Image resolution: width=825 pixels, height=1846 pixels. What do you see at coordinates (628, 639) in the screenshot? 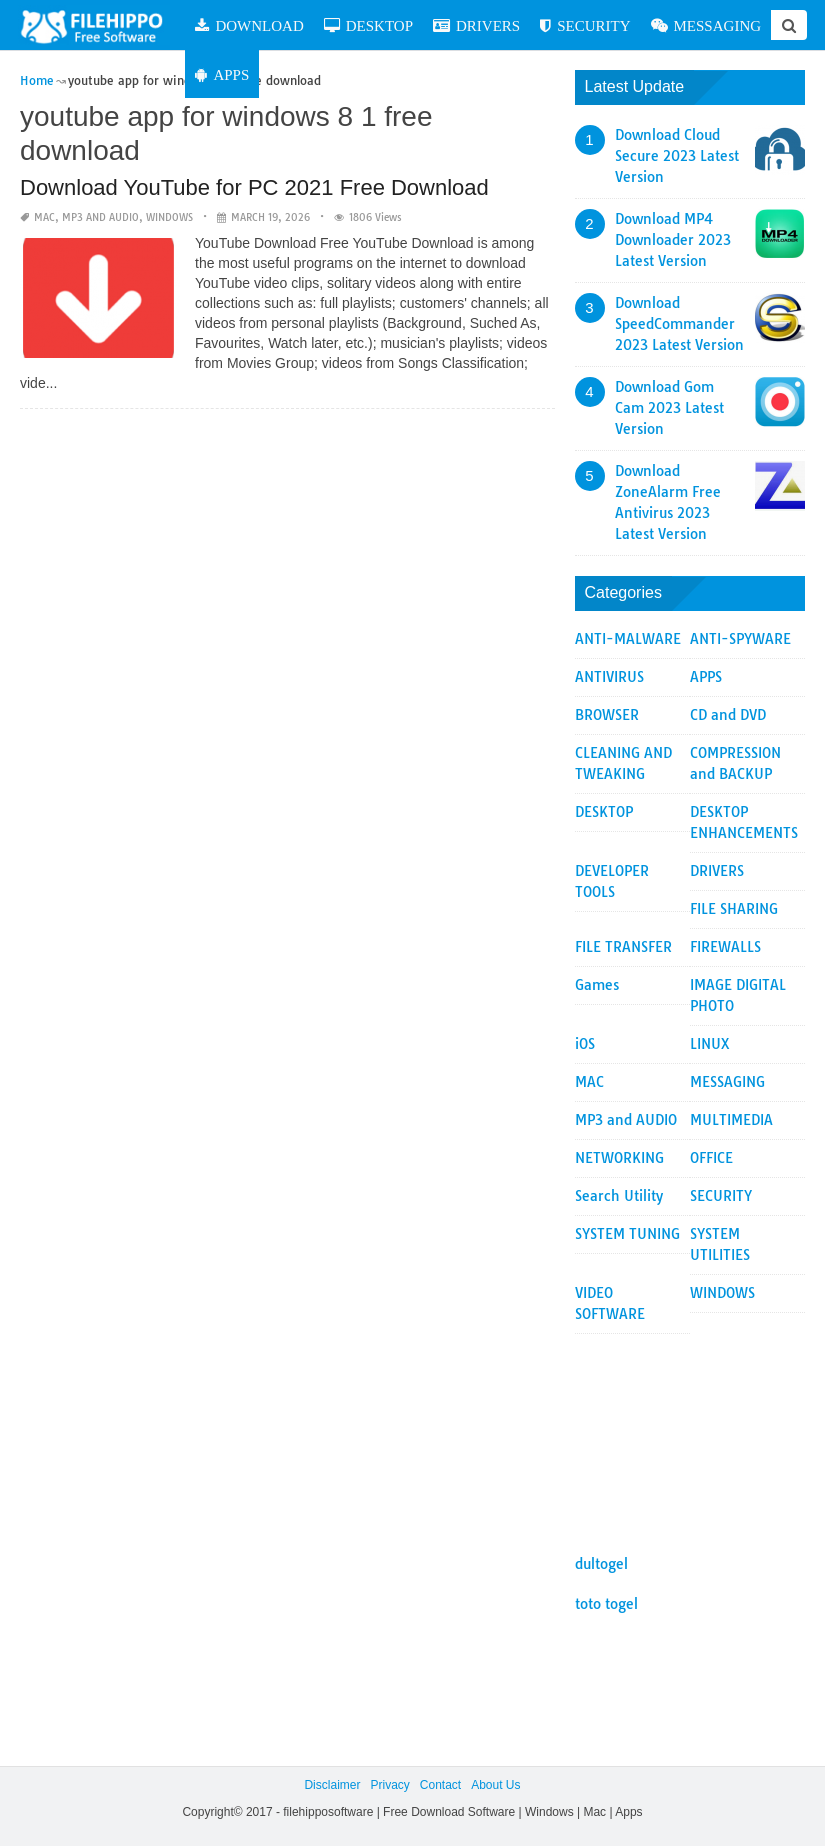
I see `ANTI-MALWARE` at bounding box center [628, 639].